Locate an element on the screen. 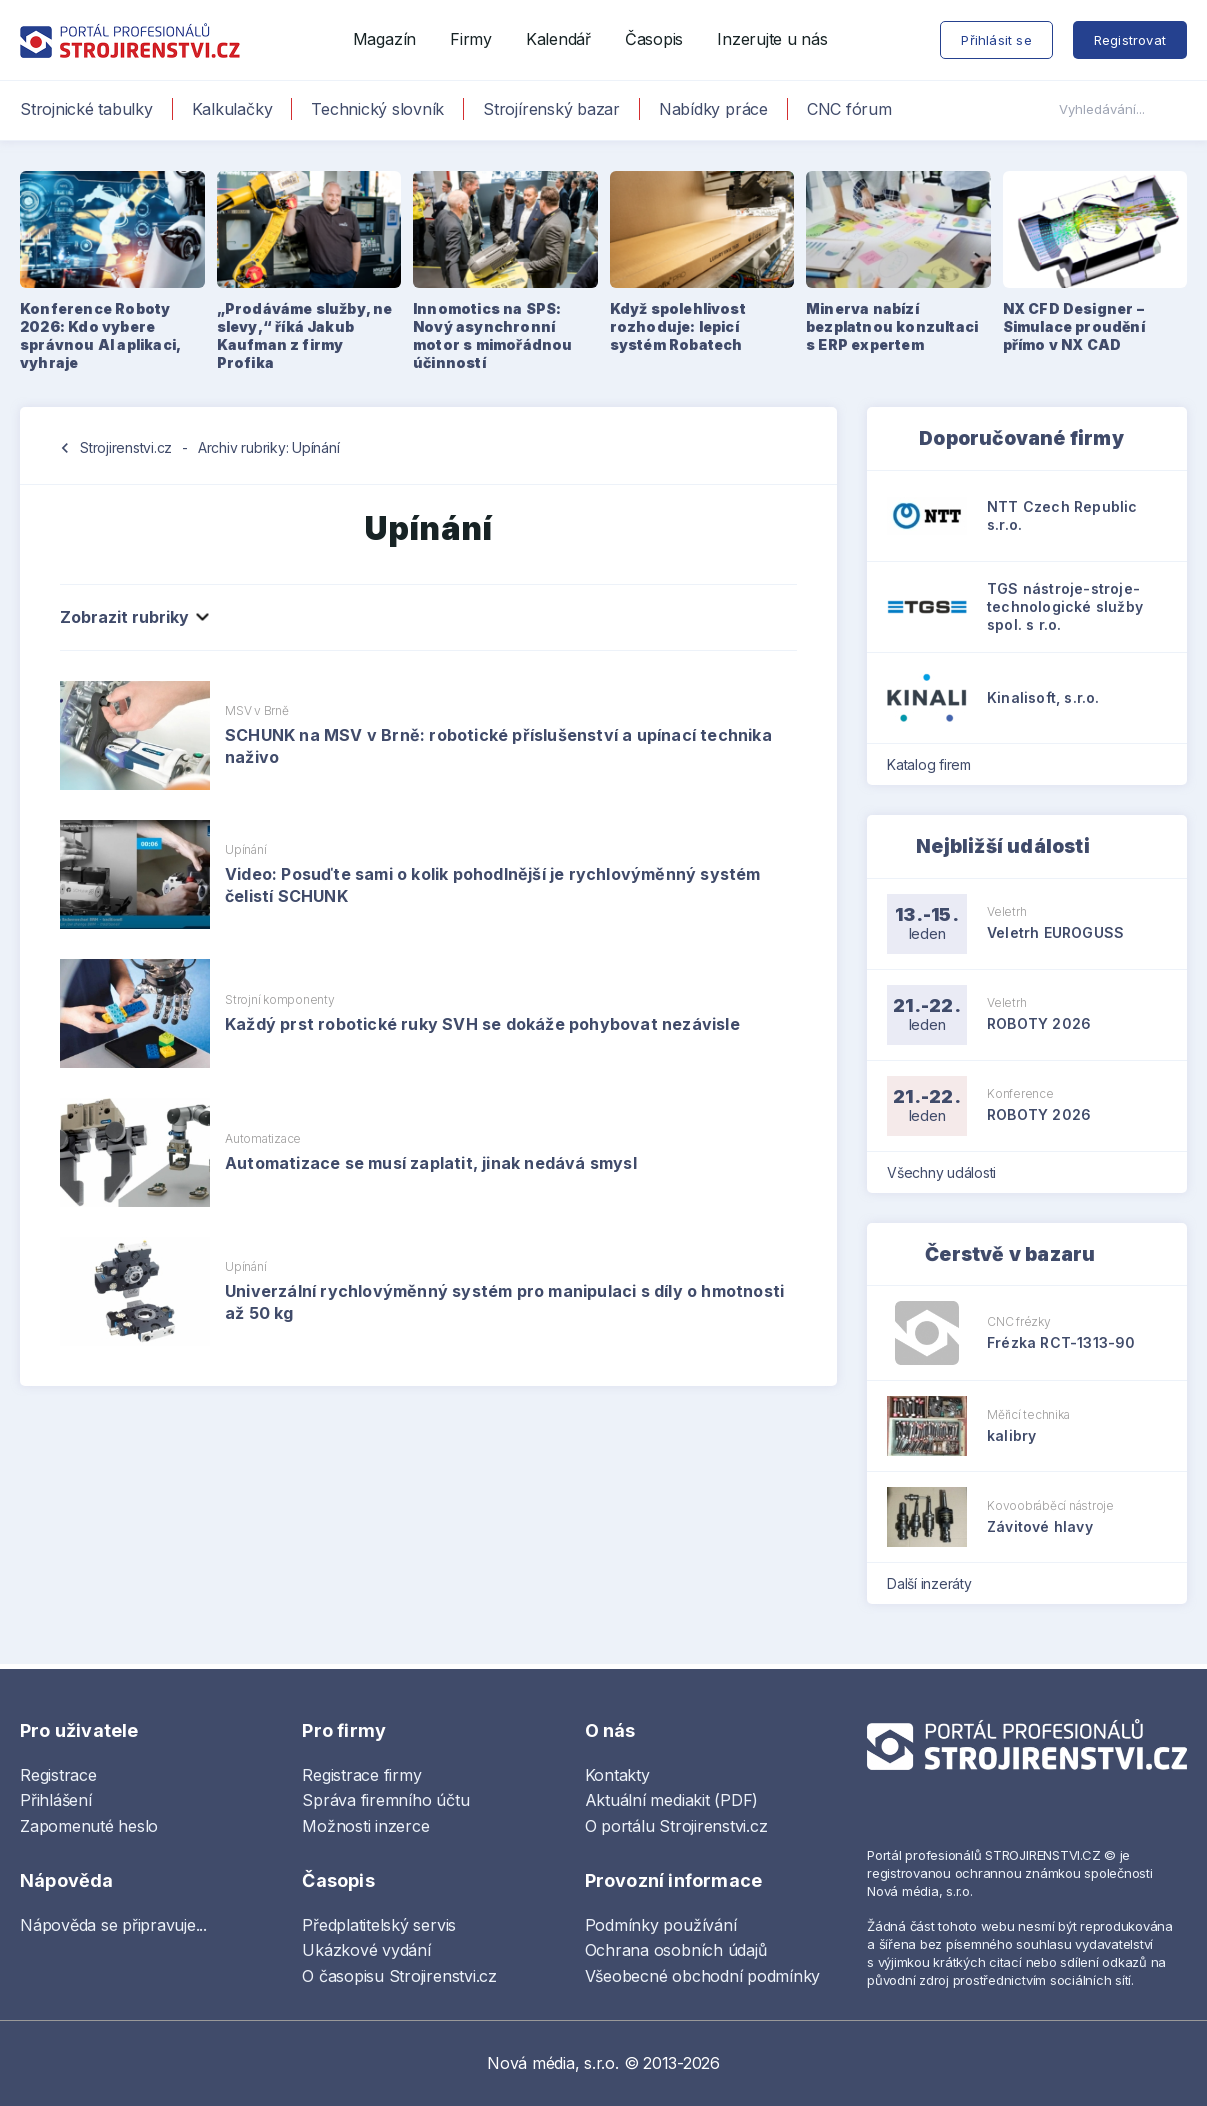 Image resolution: width=1207 pixels, height=2106 pixels. O portálu Strojirenstvi.cz is located at coordinates (676, 1826).